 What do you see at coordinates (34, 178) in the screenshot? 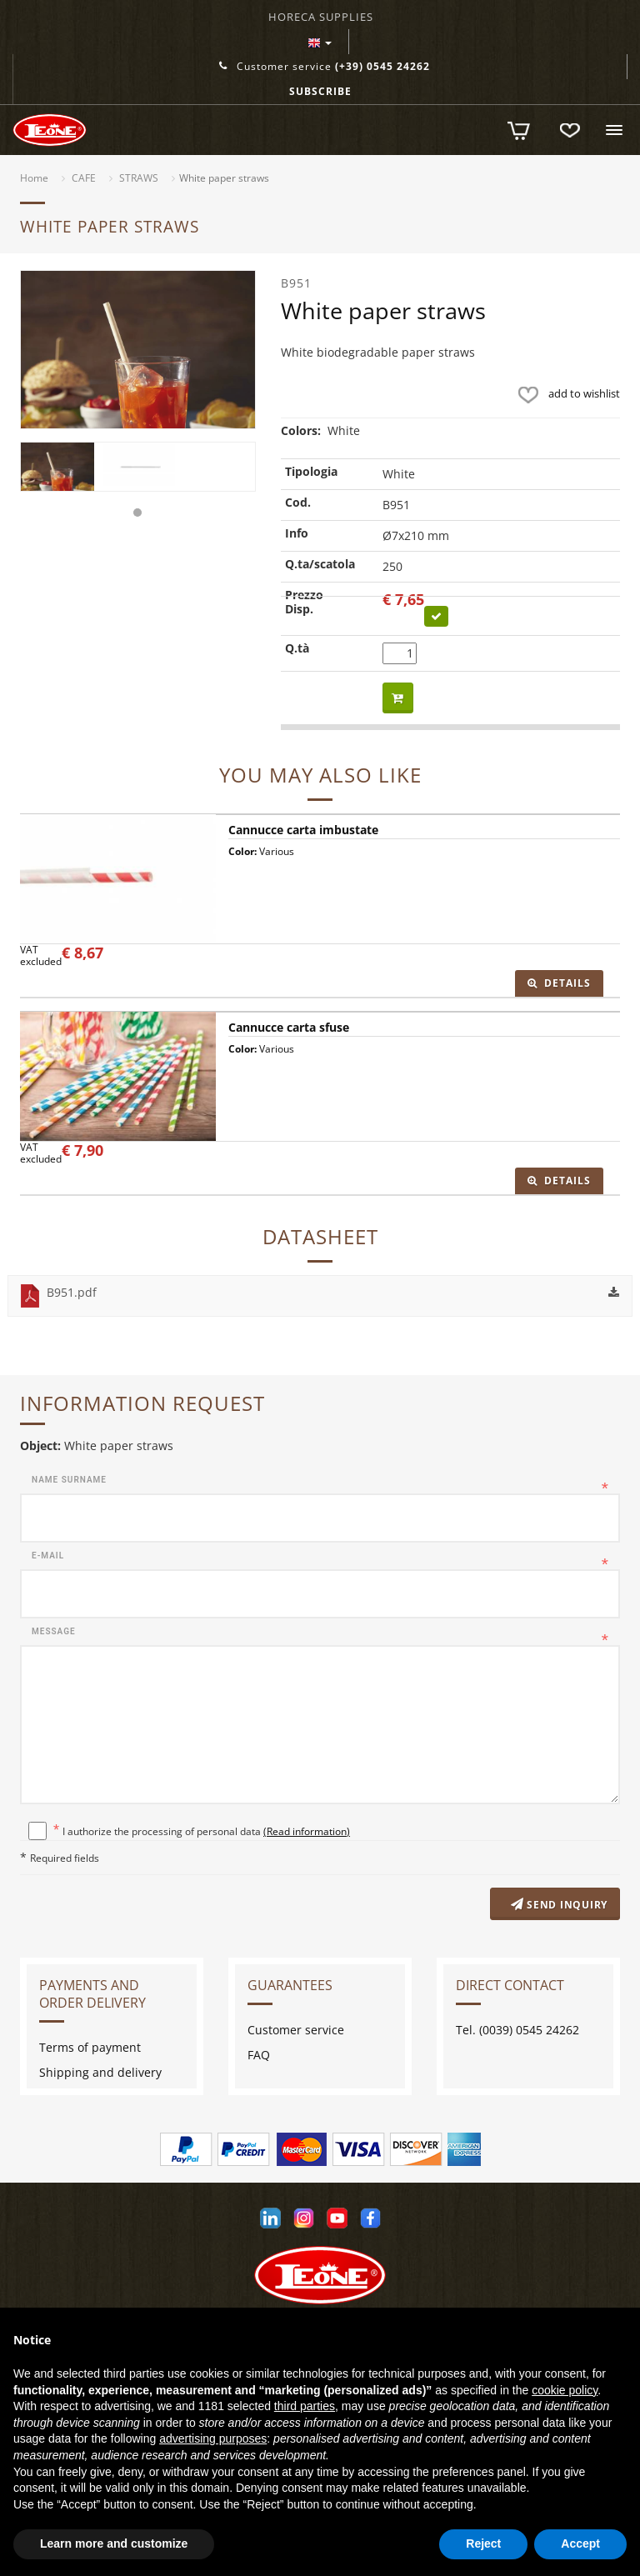
I see `Home` at bounding box center [34, 178].